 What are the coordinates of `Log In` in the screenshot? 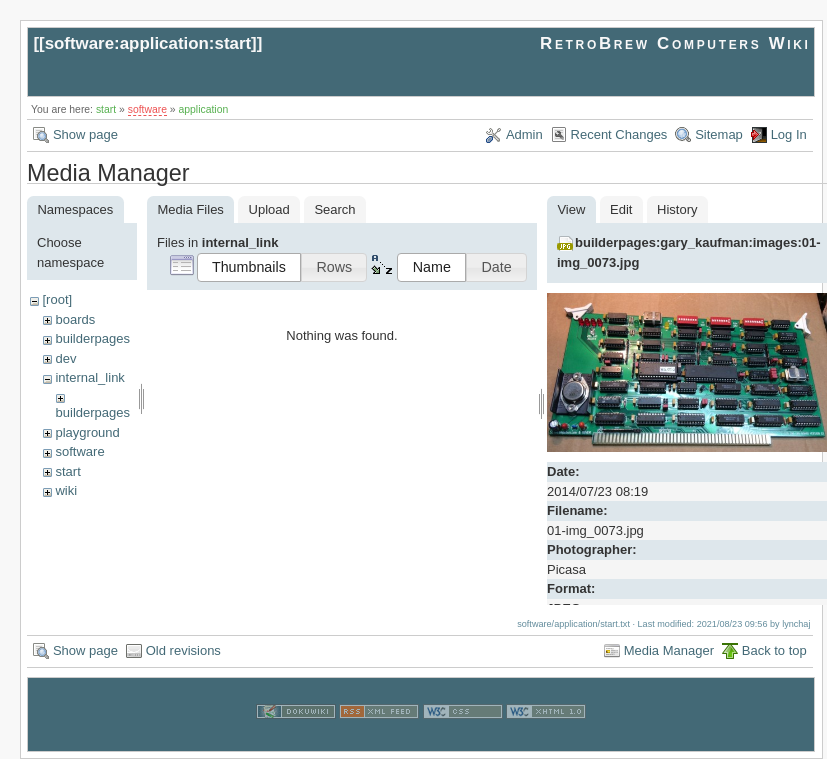 It's located at (789, 134).